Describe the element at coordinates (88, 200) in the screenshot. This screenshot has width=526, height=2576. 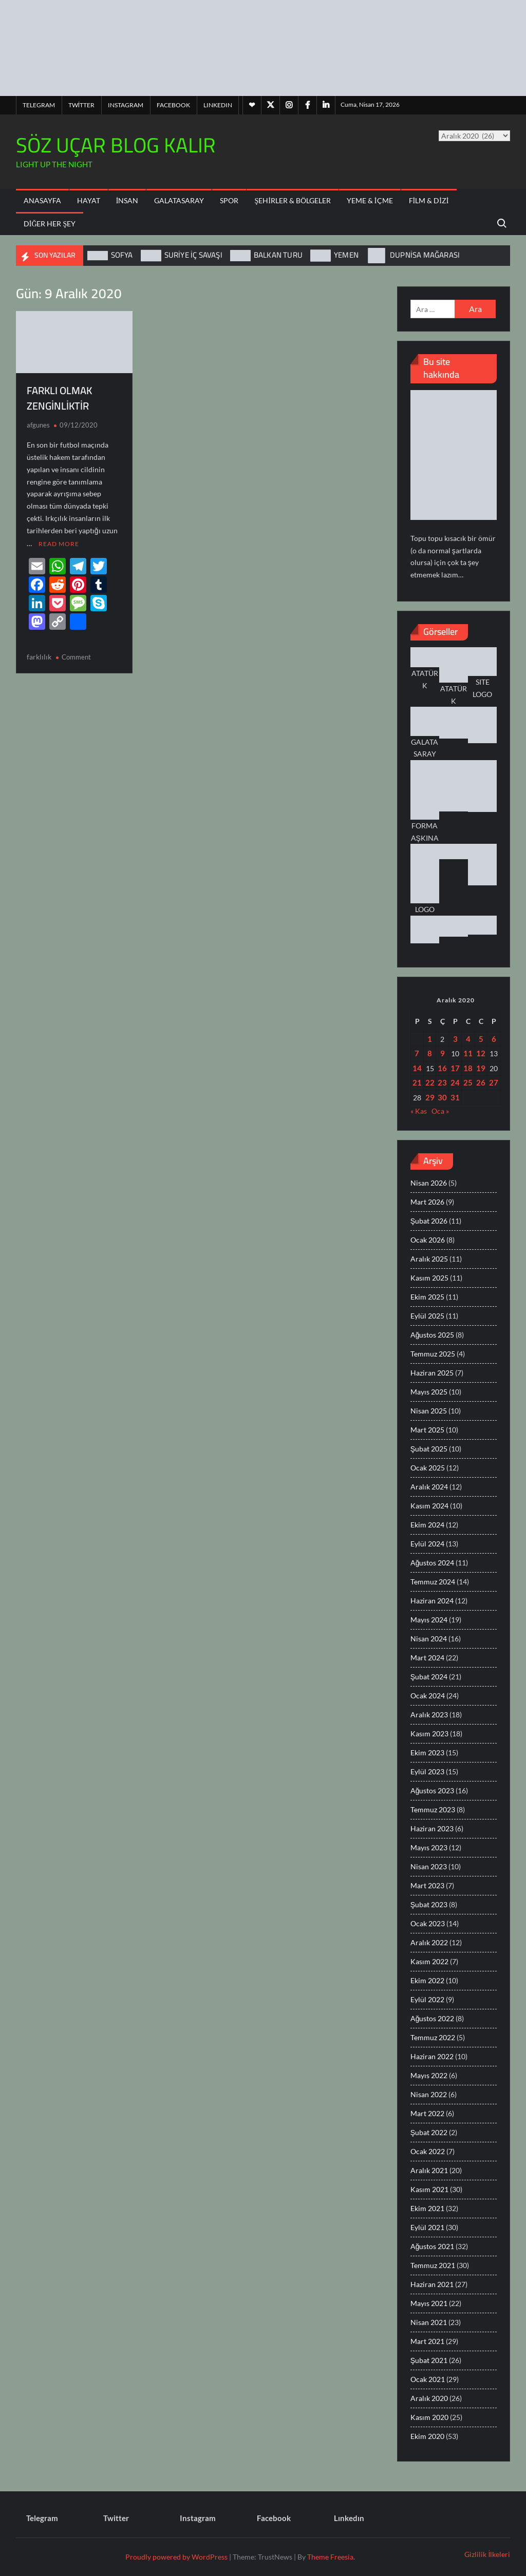
I see `Hayat` at that location.